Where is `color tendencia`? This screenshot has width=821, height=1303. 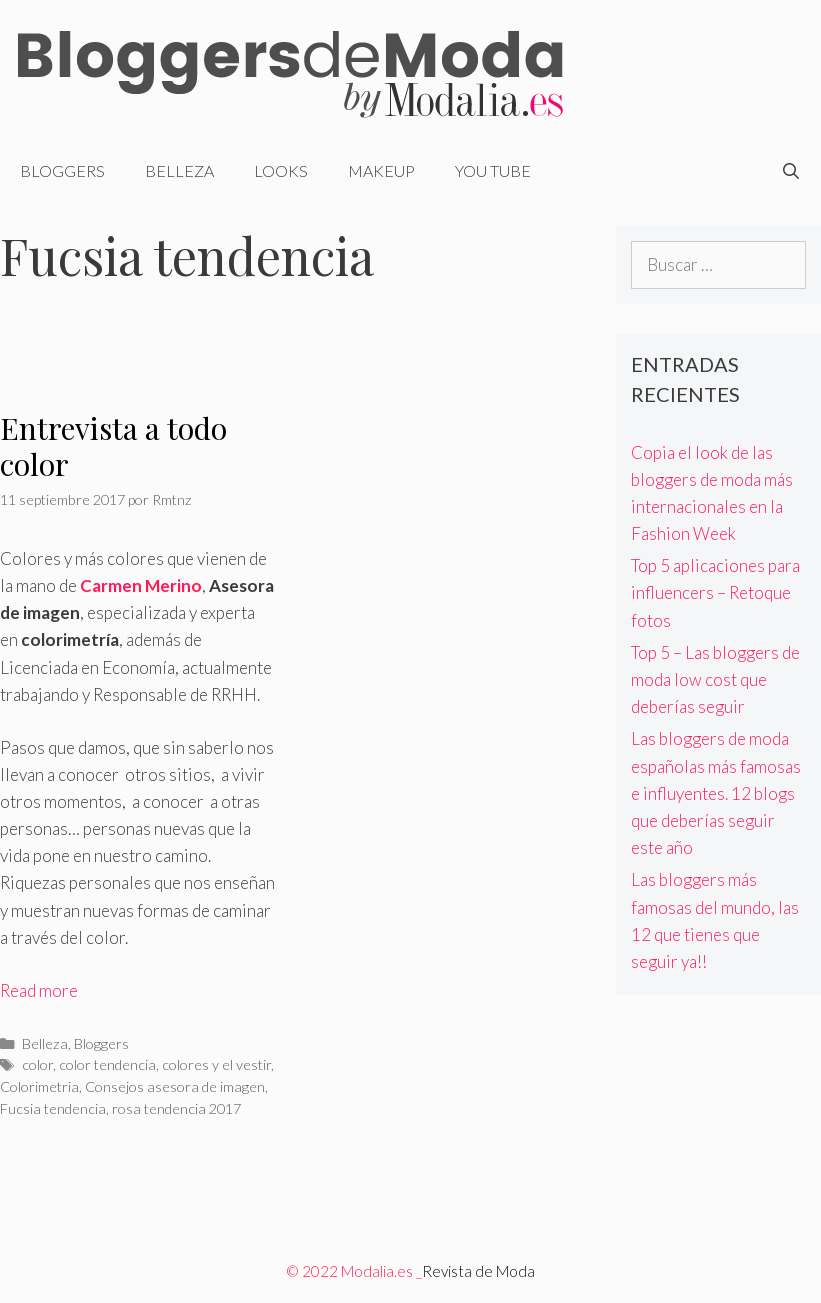
color tendencia is located at coordinates (107, 1064).